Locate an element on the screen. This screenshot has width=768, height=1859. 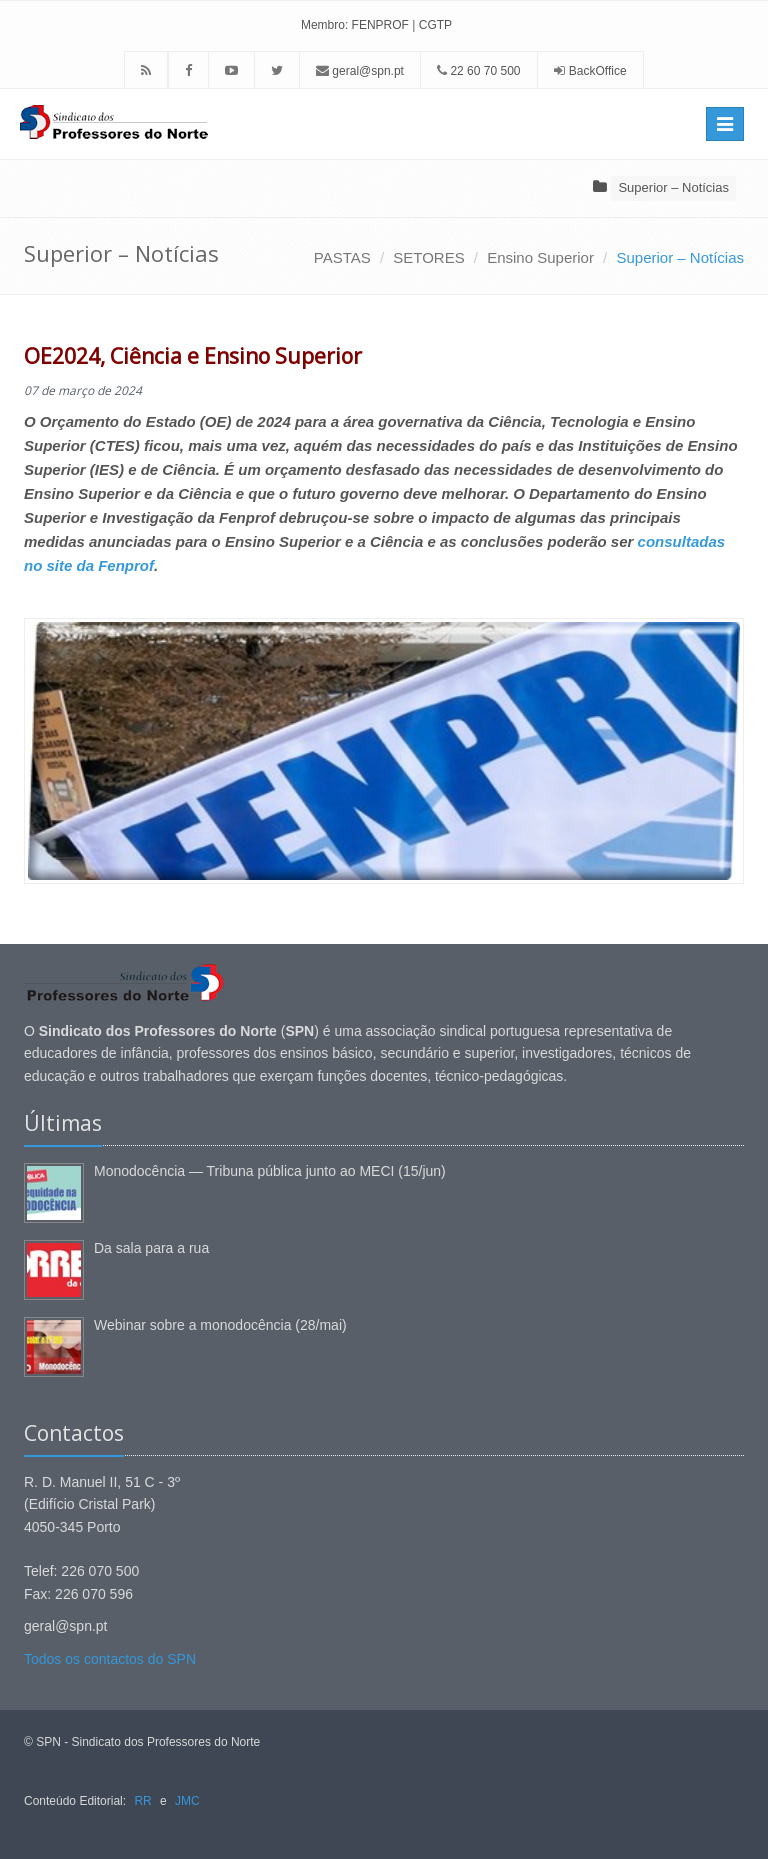
RR is located at coordinates (142, 1801).